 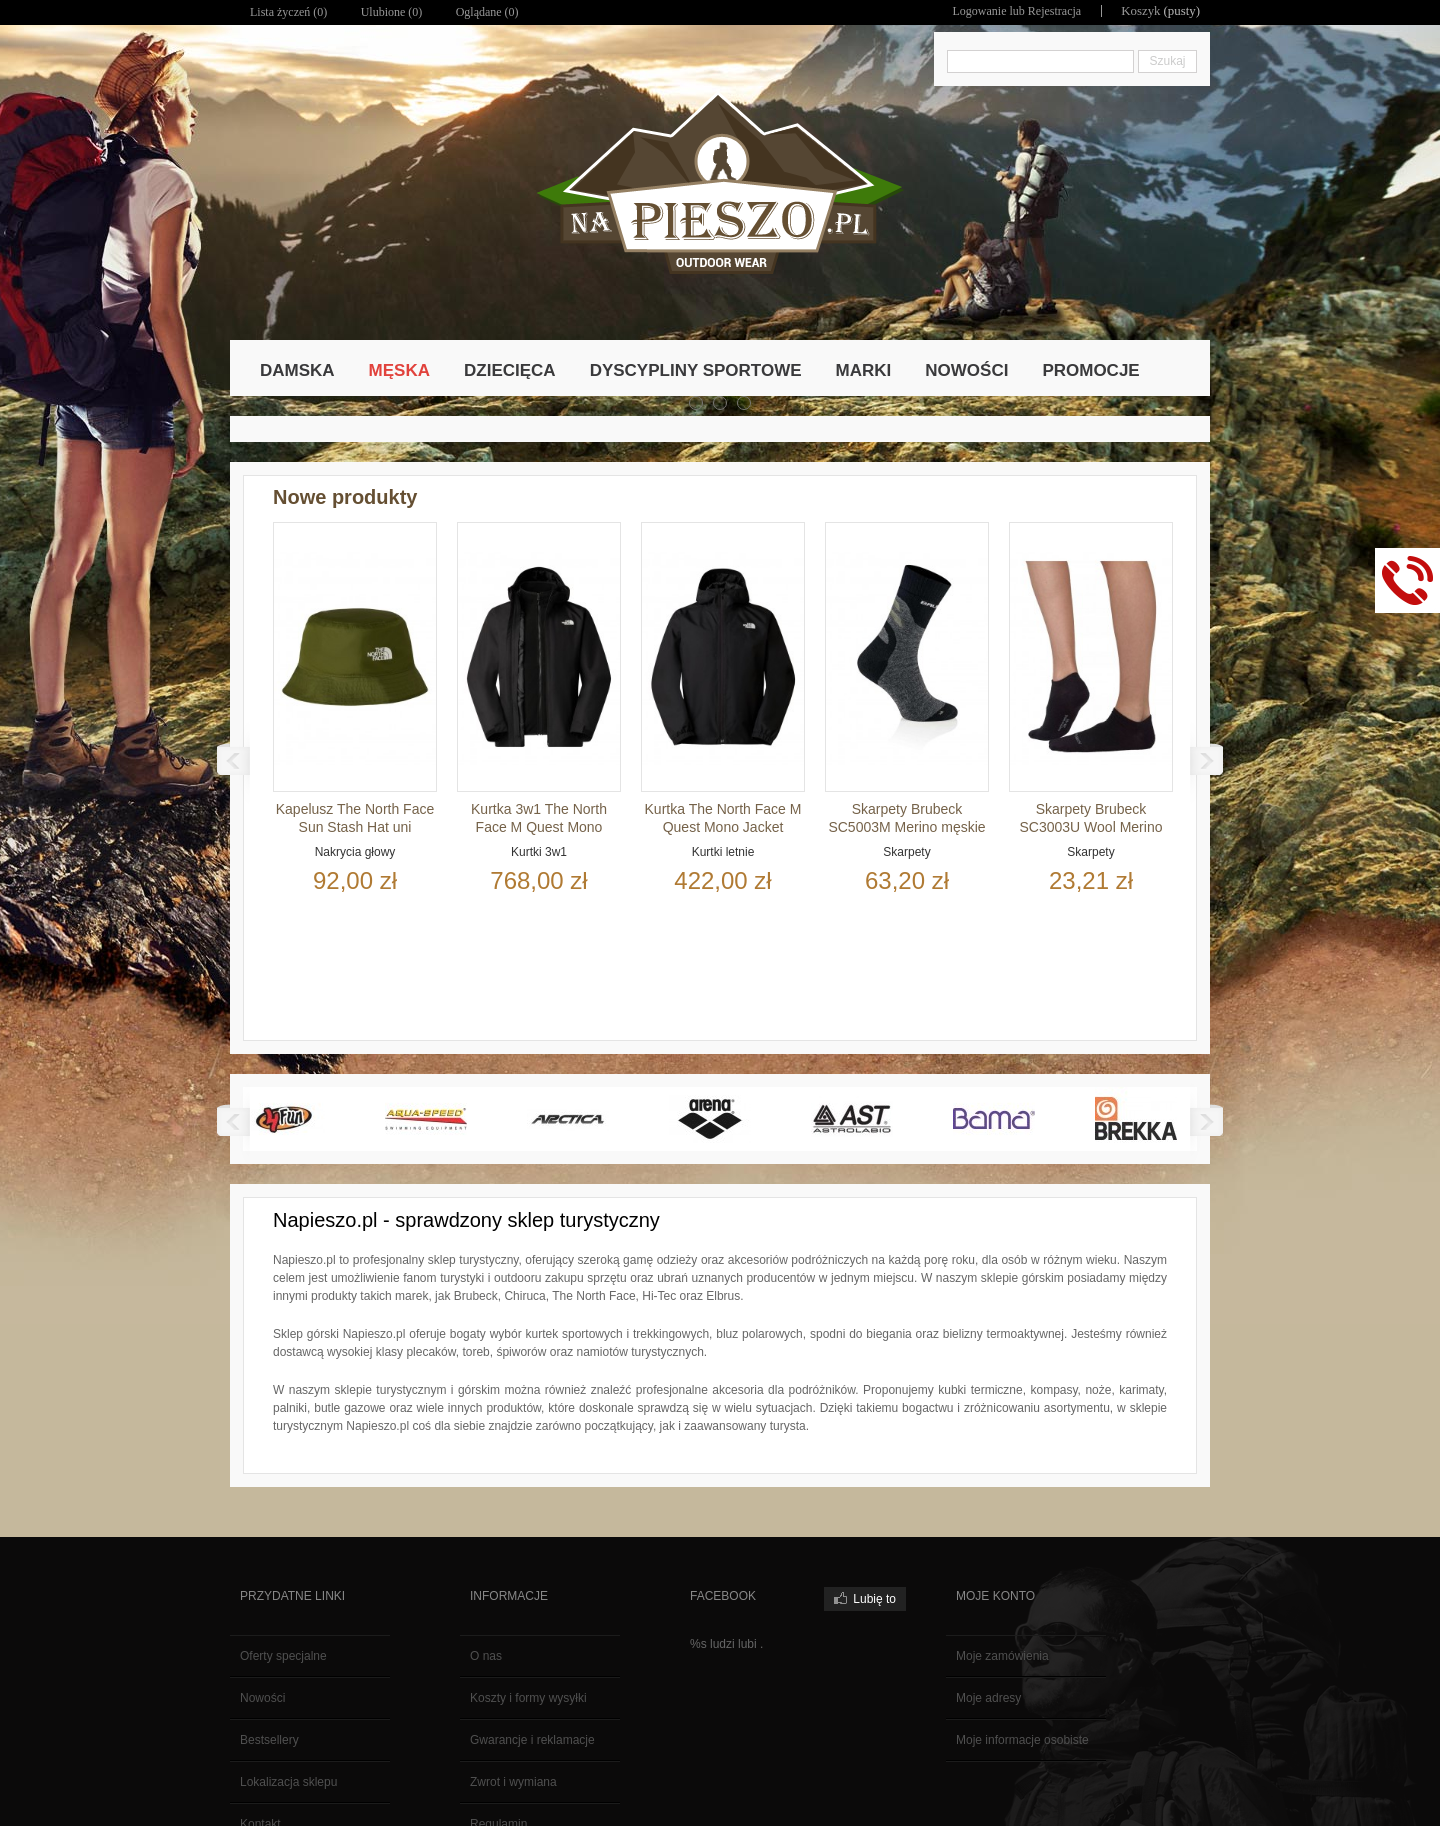 What do you see at coordinates (568, 989) in the screenshot?
I see `Arctica` at bounding box center [568, 989].